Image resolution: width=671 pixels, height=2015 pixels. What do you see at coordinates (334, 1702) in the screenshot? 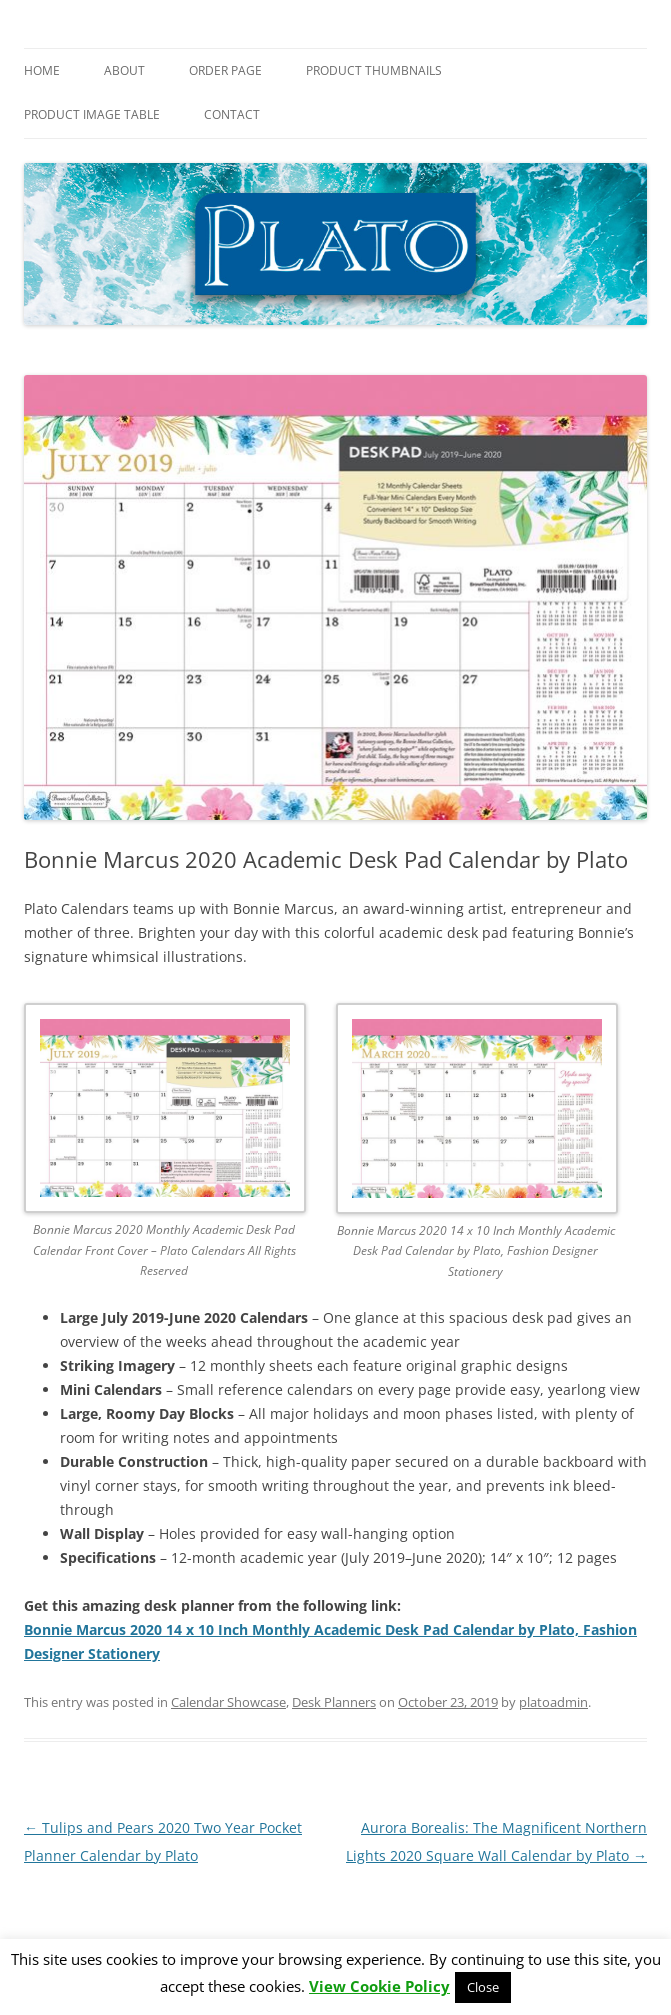
I see `Desk Planners` at bounding box center [334, 1702].